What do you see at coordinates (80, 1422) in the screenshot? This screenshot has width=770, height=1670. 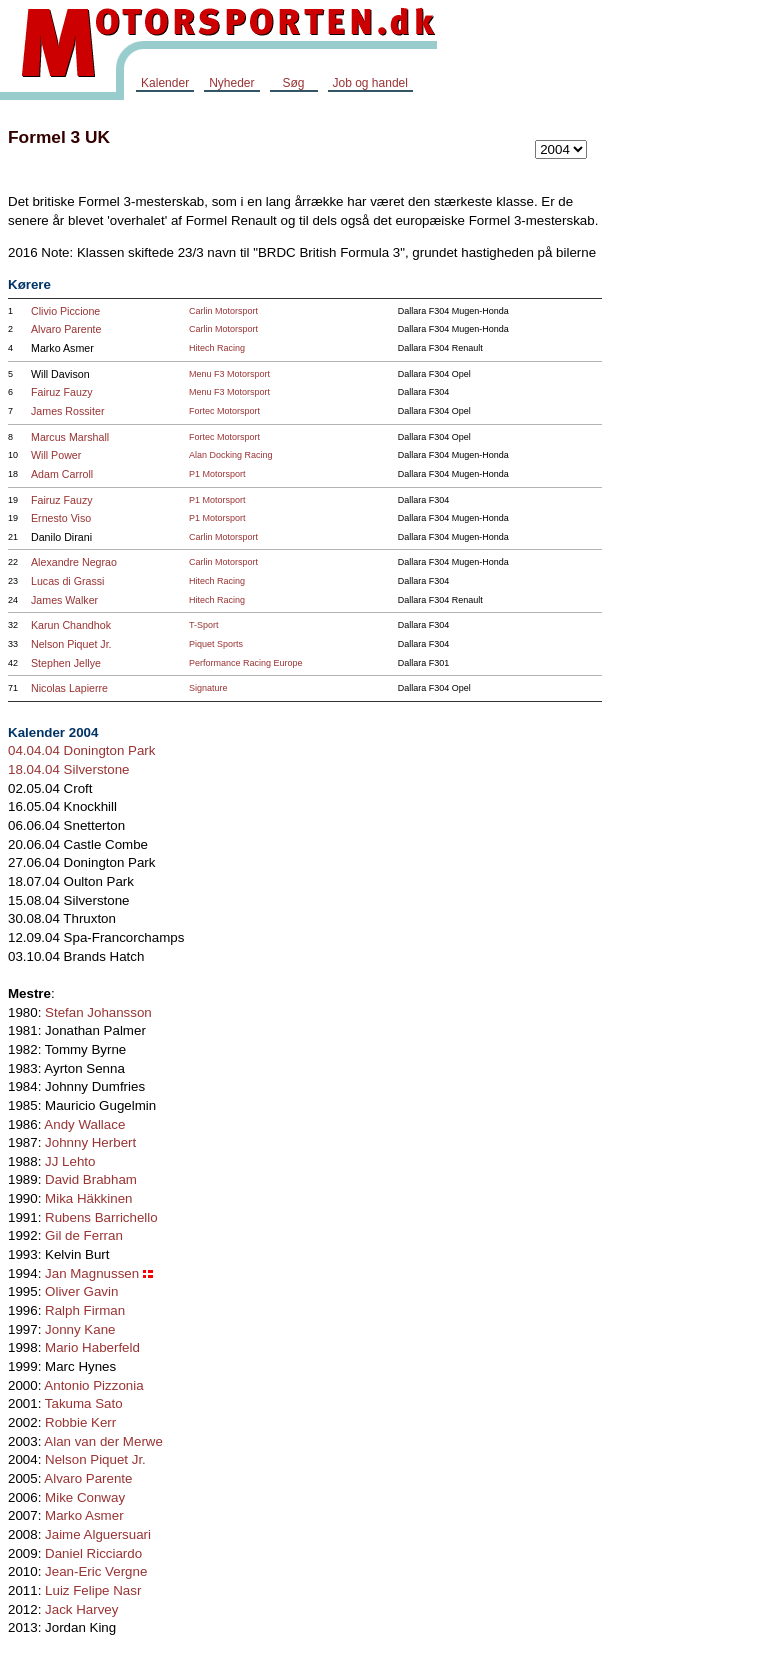 I see `Robbie Kerr` at bounding box center [80, 1422].